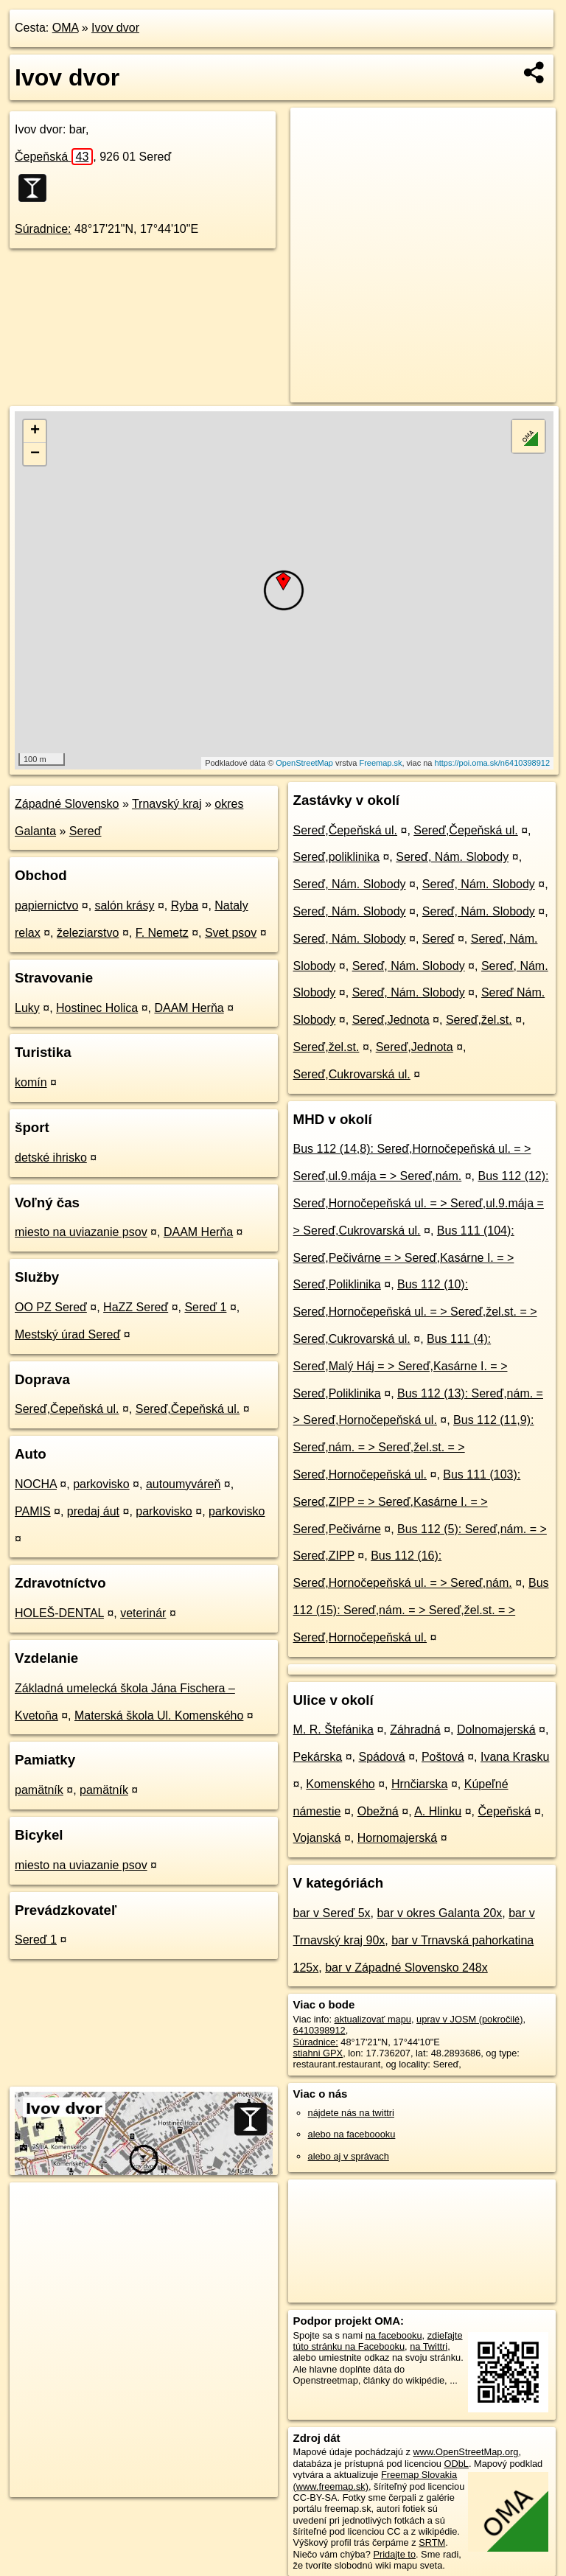 This screenshot has width=566, height=2576. I want to click on OO PZ Sereď, so click(51, 1307).